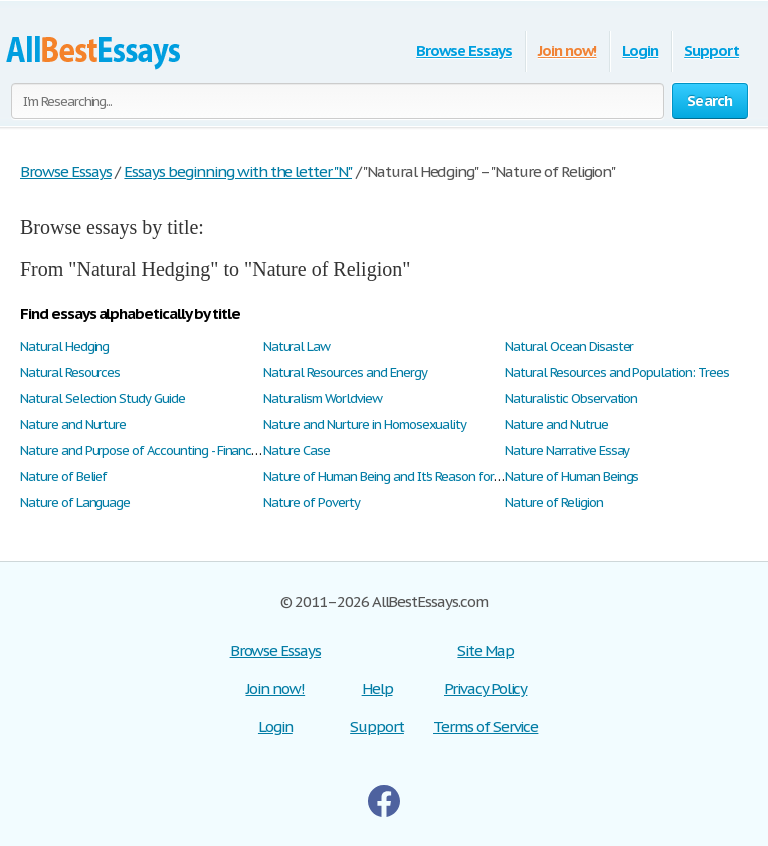  Describe the element at coordinates (485, 726) in the screenshot. I see `Terms of Service` at that location.